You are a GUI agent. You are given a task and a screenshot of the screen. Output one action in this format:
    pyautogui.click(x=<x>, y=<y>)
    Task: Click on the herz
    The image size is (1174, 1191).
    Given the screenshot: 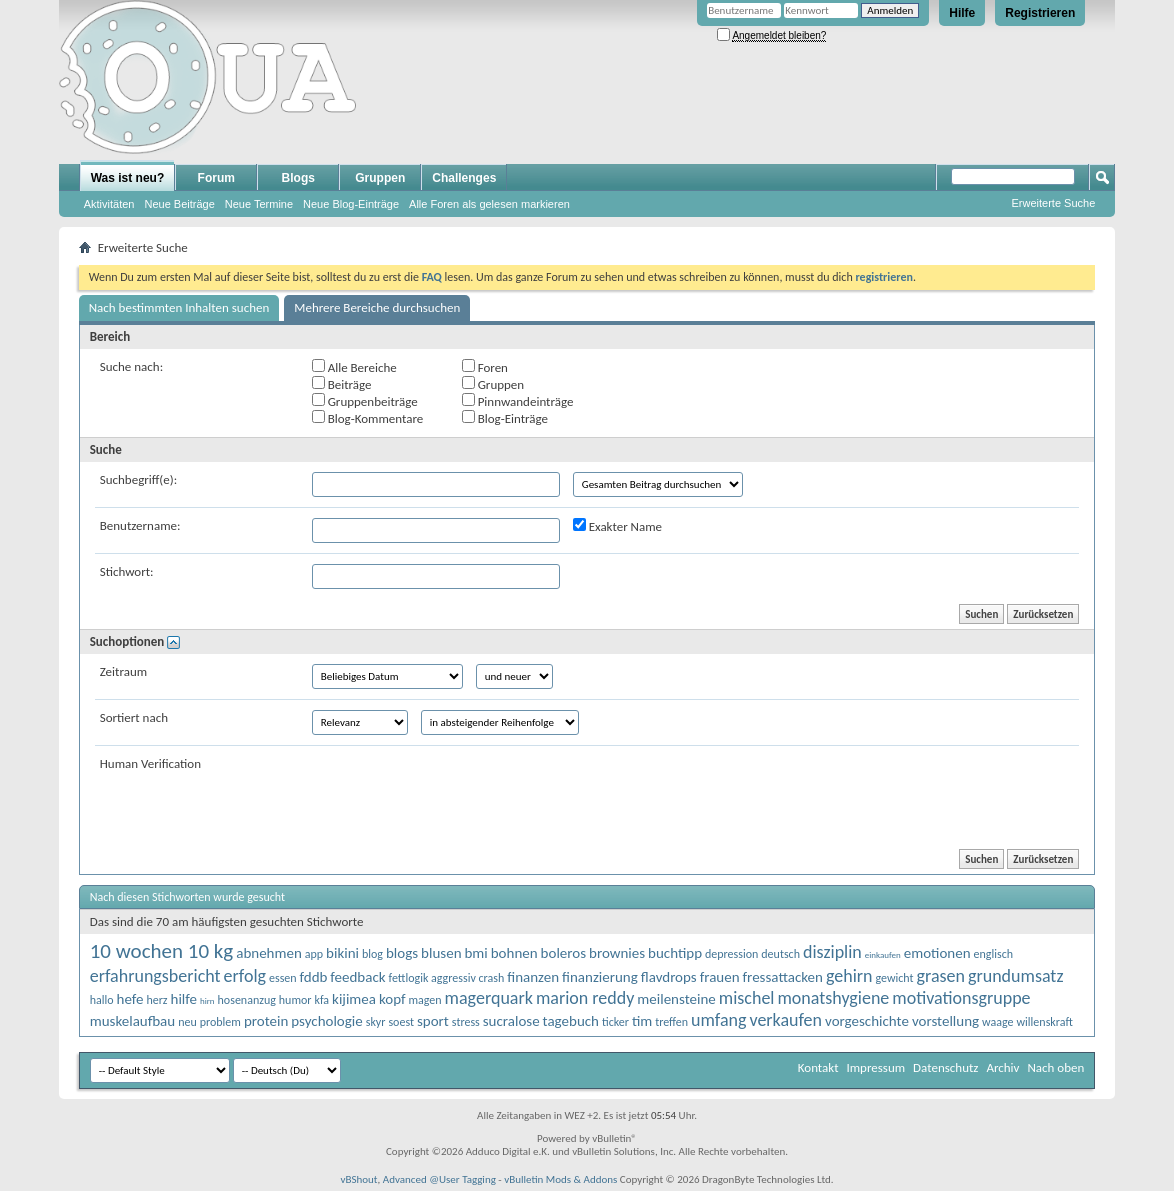 What is the action you would take?
    pyautogui.click(x=156, y=1000)
    